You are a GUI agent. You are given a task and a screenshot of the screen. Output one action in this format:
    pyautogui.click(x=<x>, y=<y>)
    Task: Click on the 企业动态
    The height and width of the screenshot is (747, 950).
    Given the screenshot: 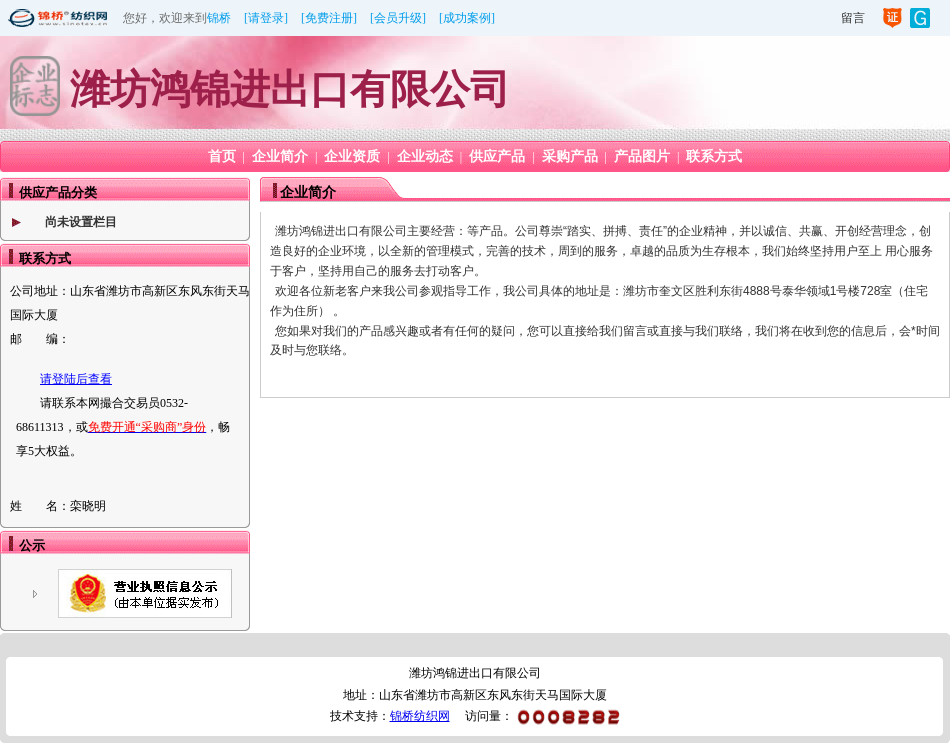 What is the action you would take?
    pyautogui.click(x=425, y=156)
    